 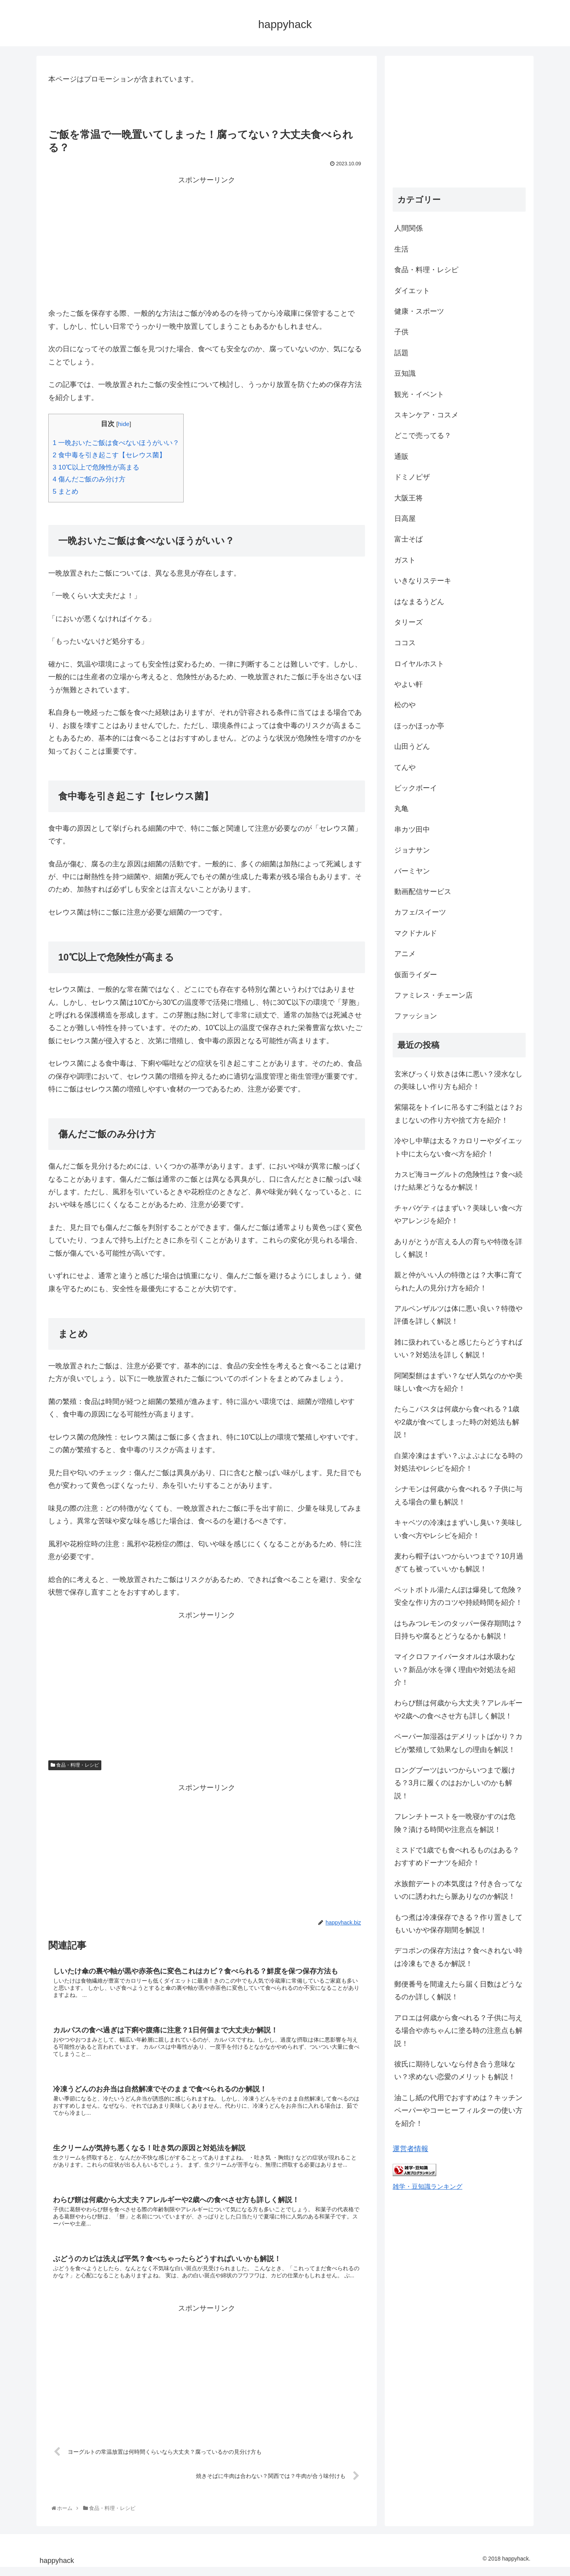 I want to click on タリーズ, so click(x=408, y=622).